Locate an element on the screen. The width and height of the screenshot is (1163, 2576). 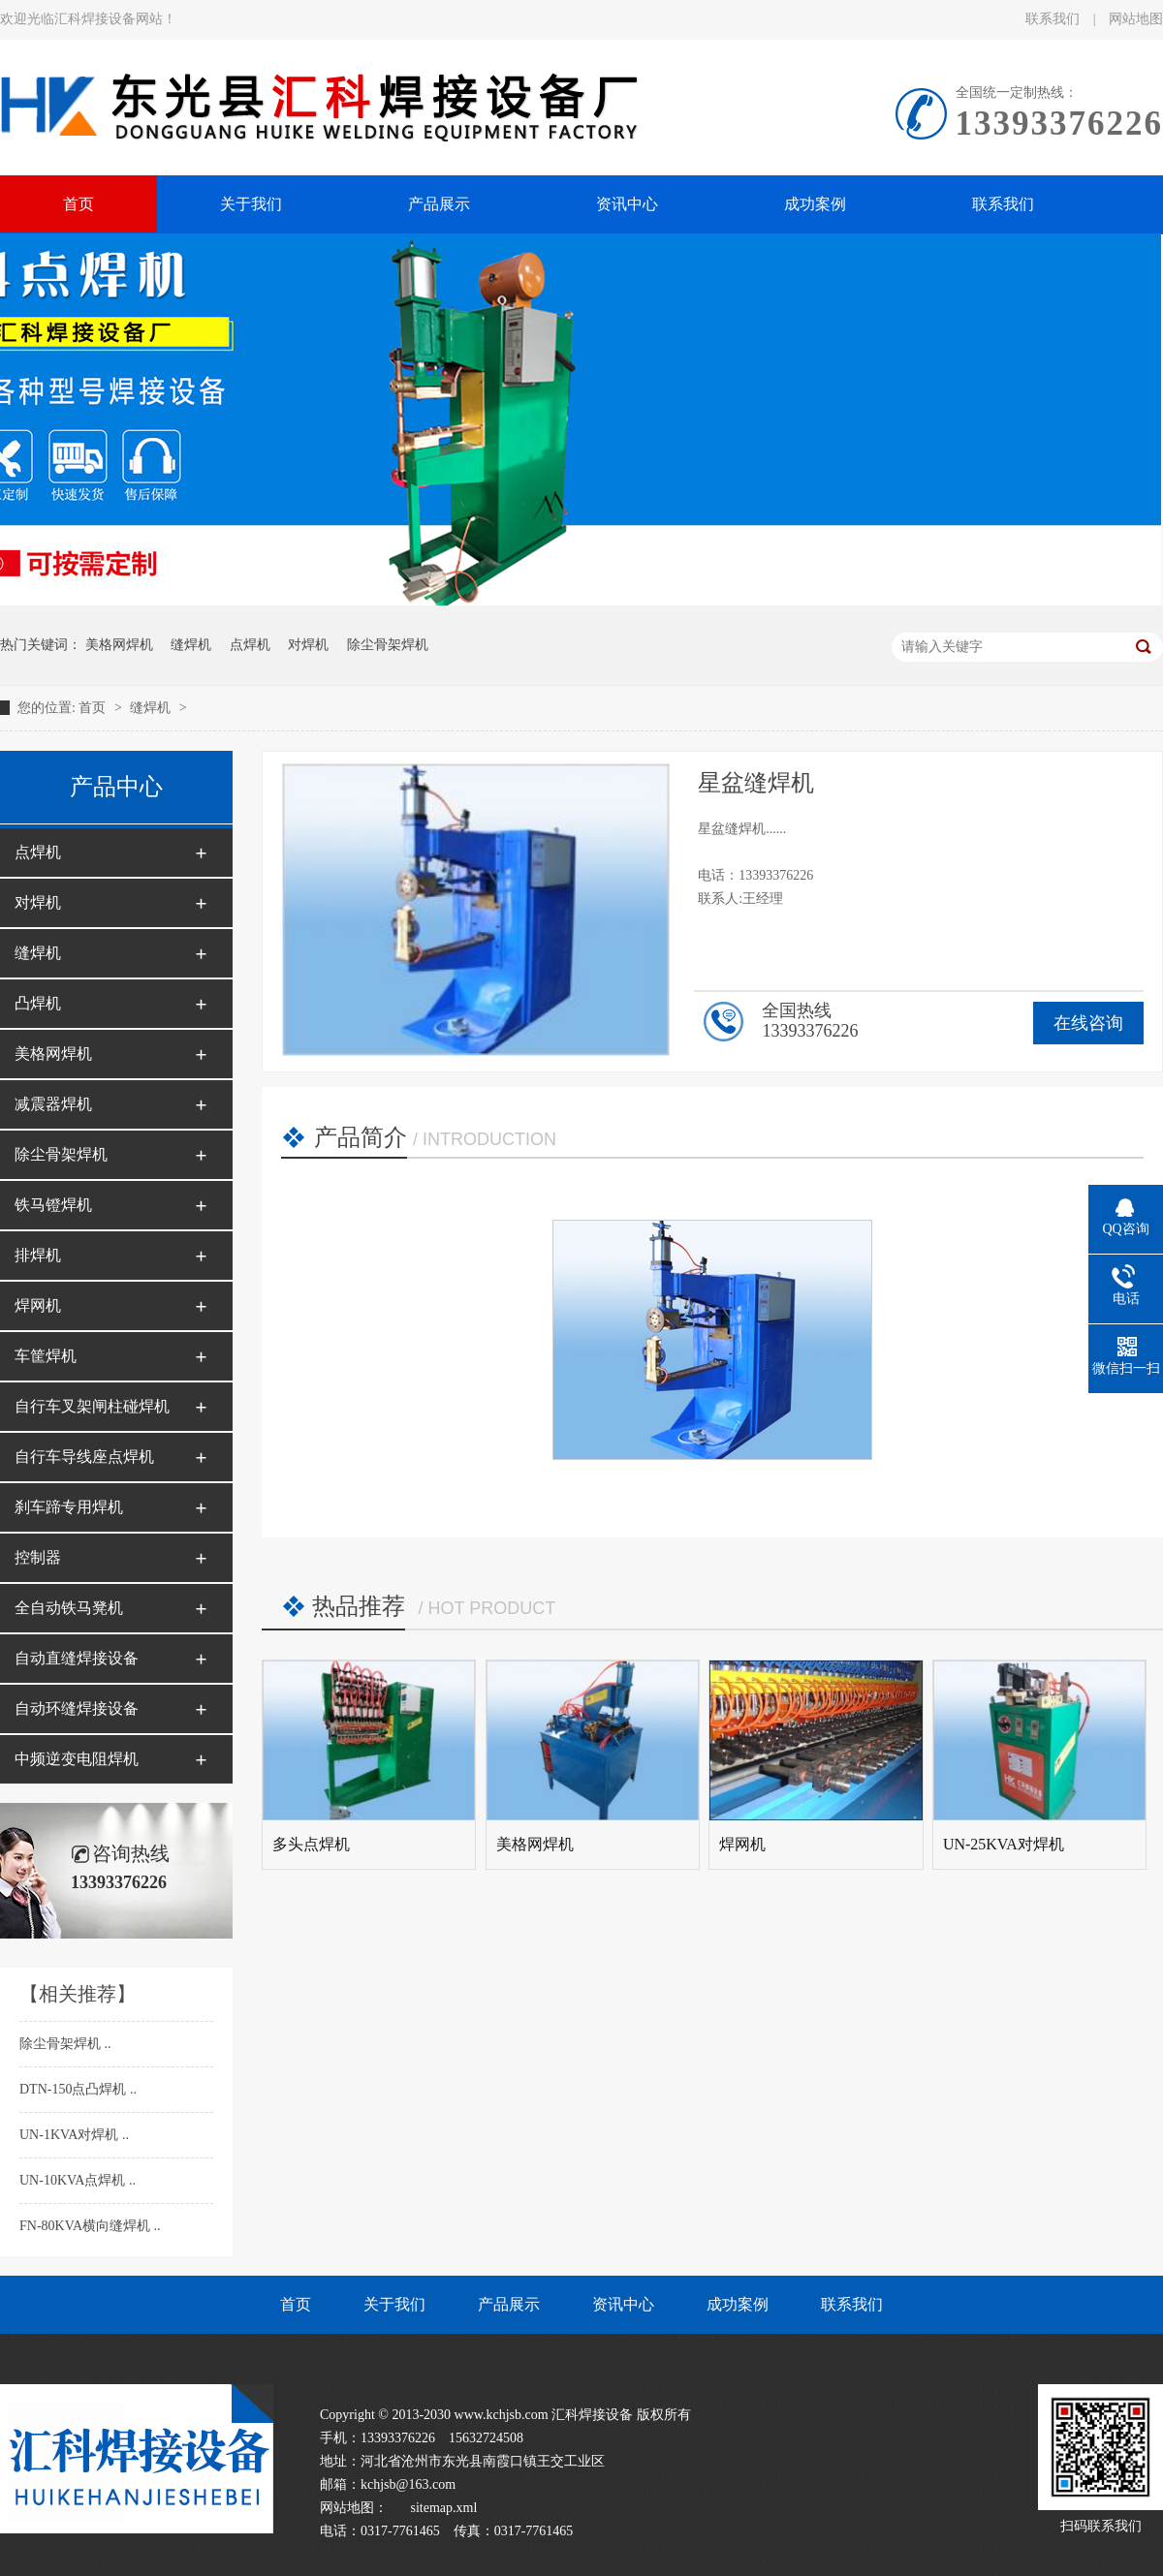
关于我们 is located at coordinates (394, 2304).